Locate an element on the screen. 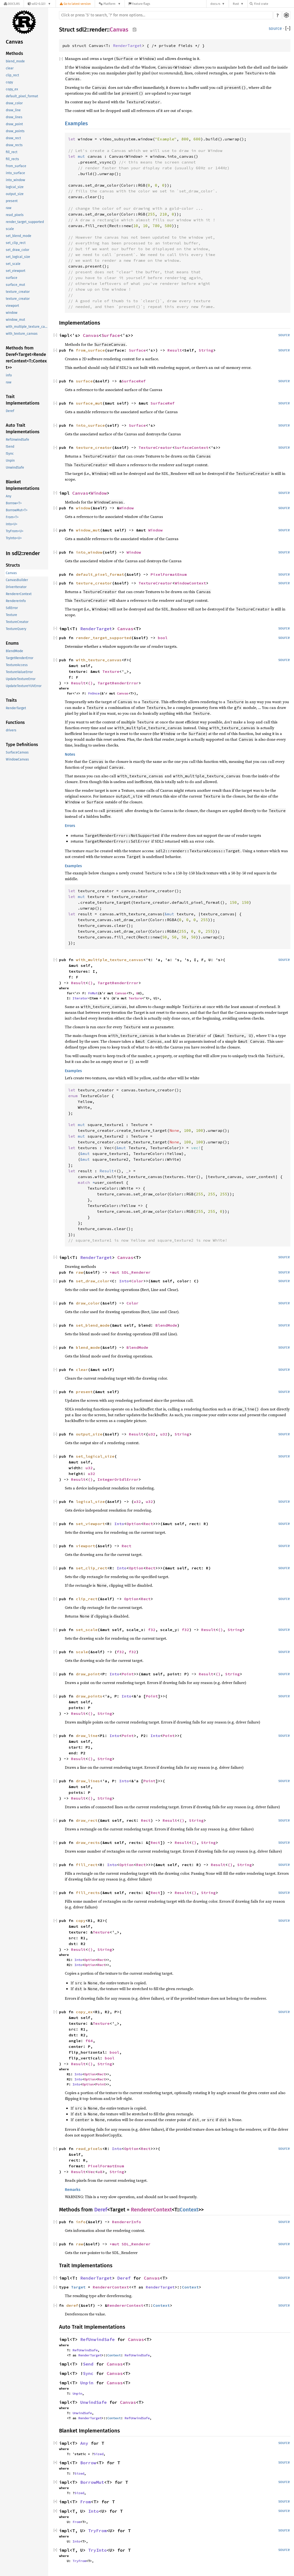 The image size is (294, 2576). clip_rect is located at coordinates (12, 75).